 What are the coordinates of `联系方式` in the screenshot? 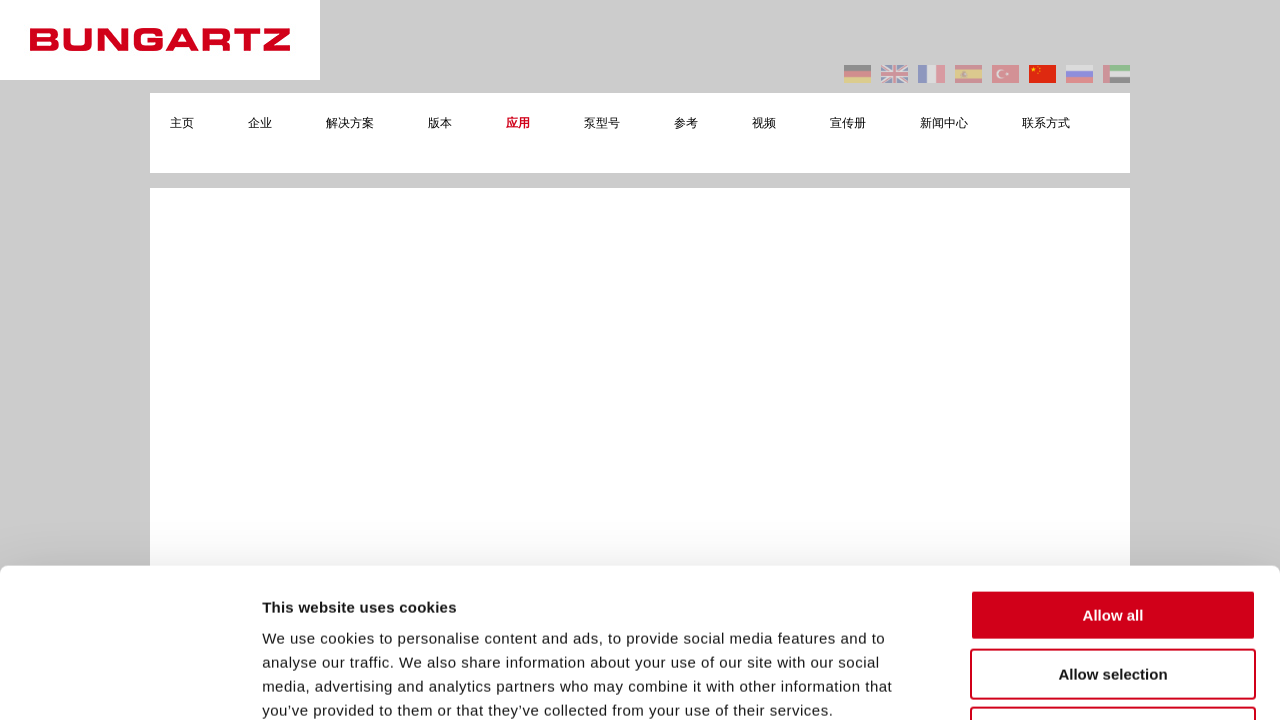 It's located at (1046, 123).